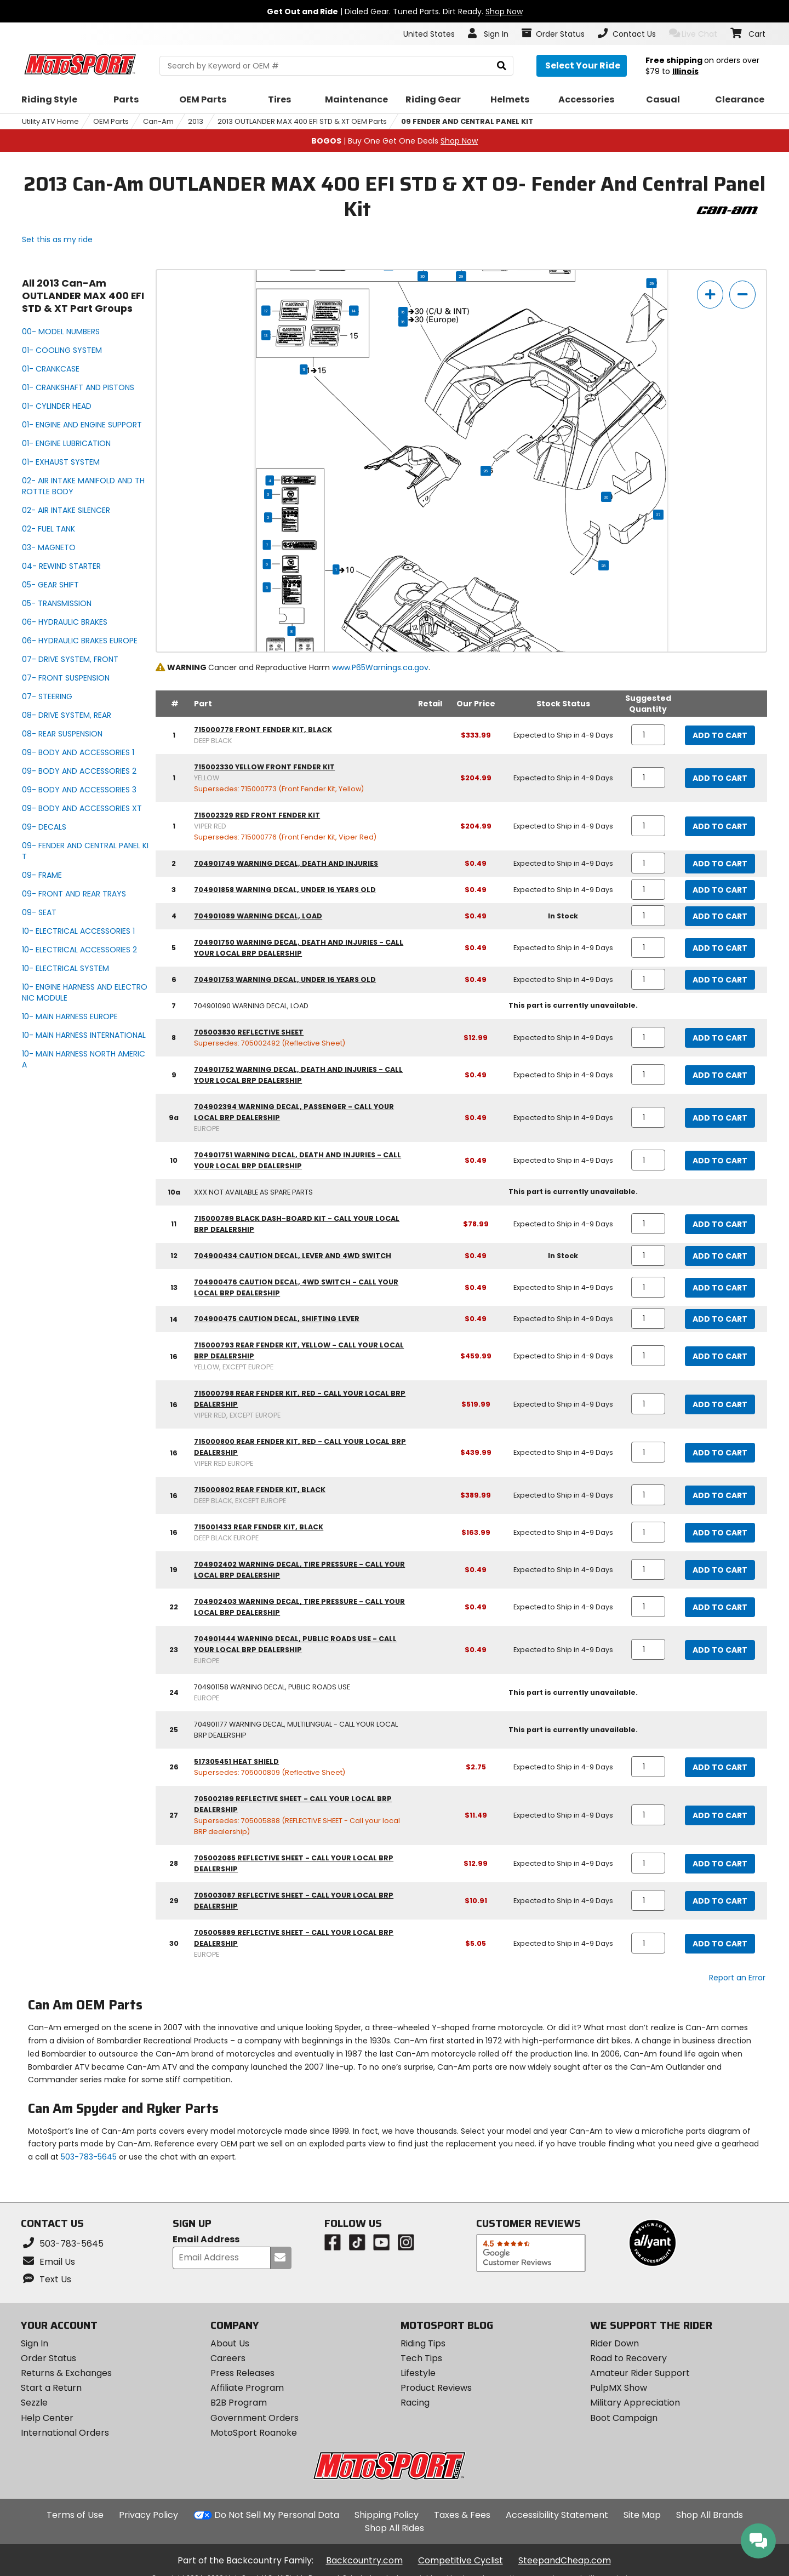 Image resolution: width=789 pixels, height=2576 pixels. What do you see at coordinates (460, 2560) in the screenshot?
I see `Competitive Cyclist` at bounding box center [460, 2560].